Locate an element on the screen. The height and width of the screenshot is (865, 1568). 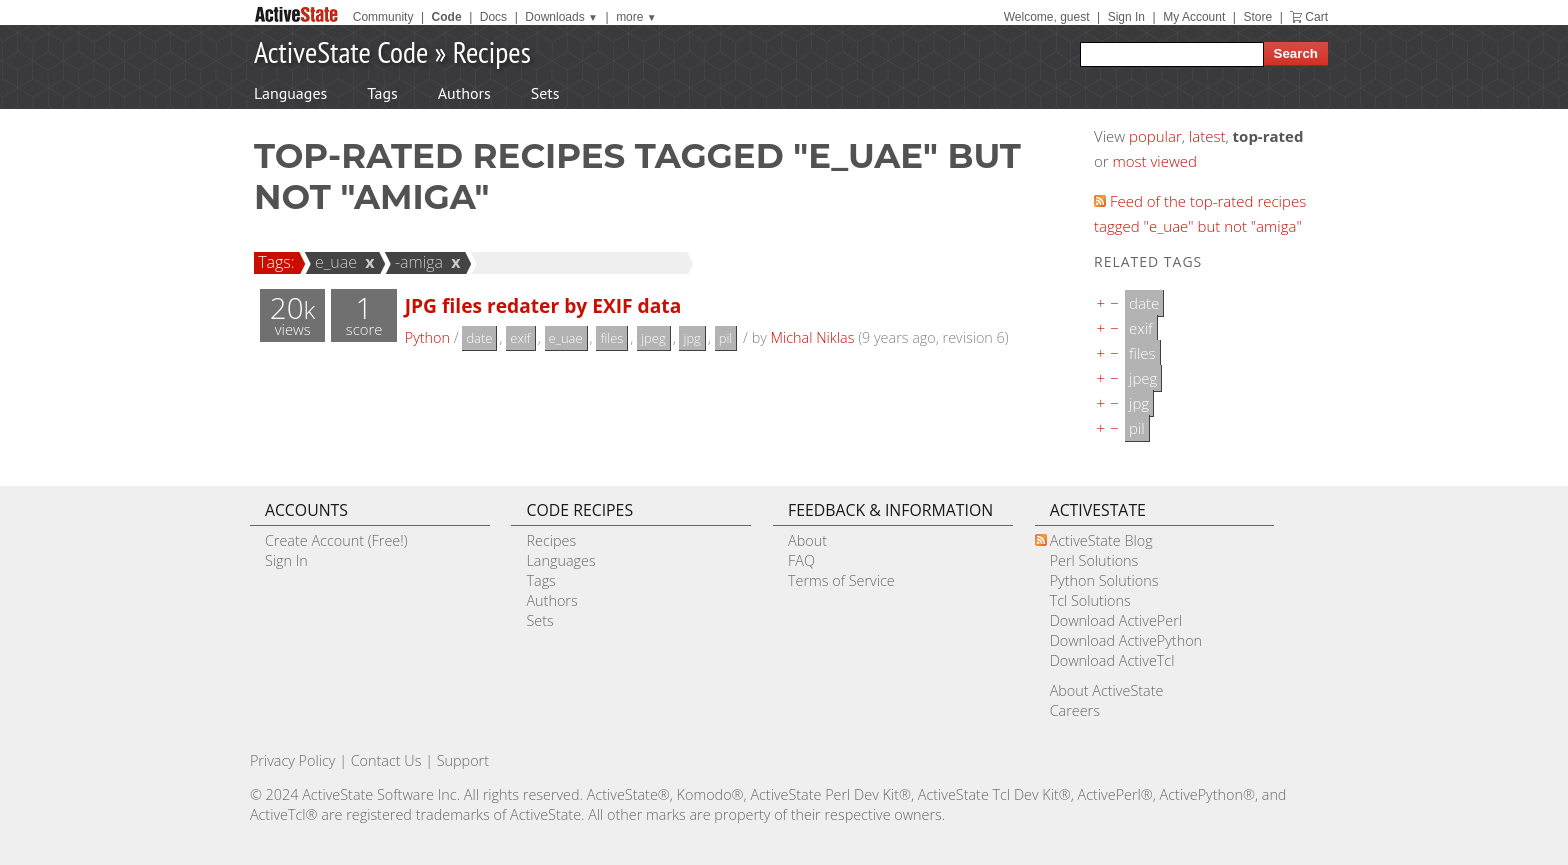
Sets is located at coordinates (545, 93).